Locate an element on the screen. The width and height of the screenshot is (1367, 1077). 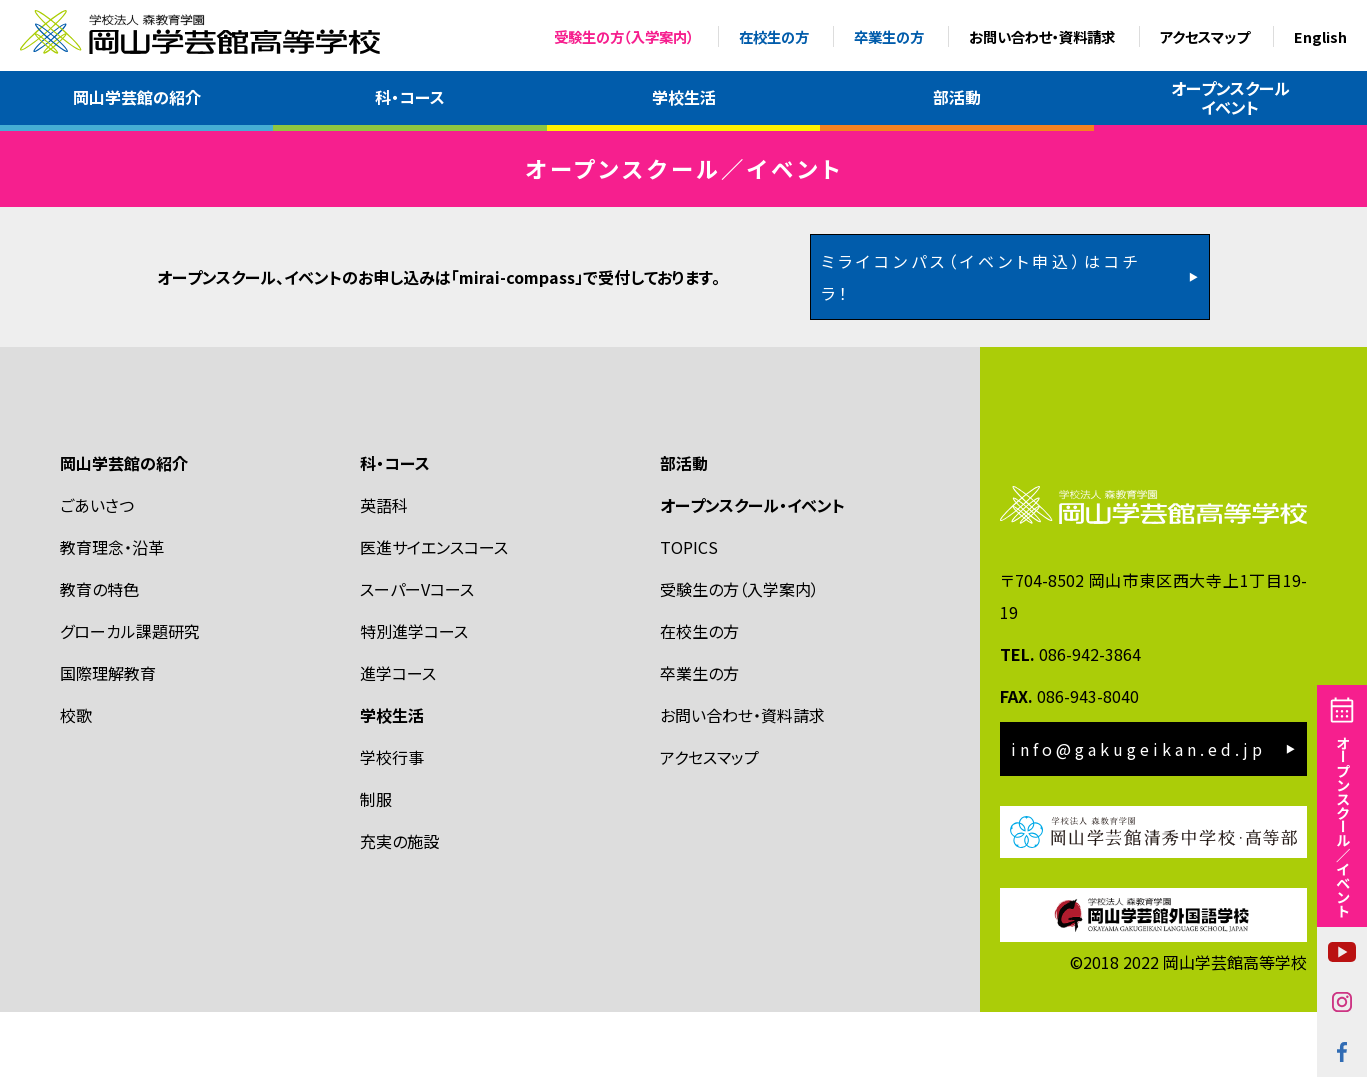
充実の施設 is located at coordinates (399, 906).